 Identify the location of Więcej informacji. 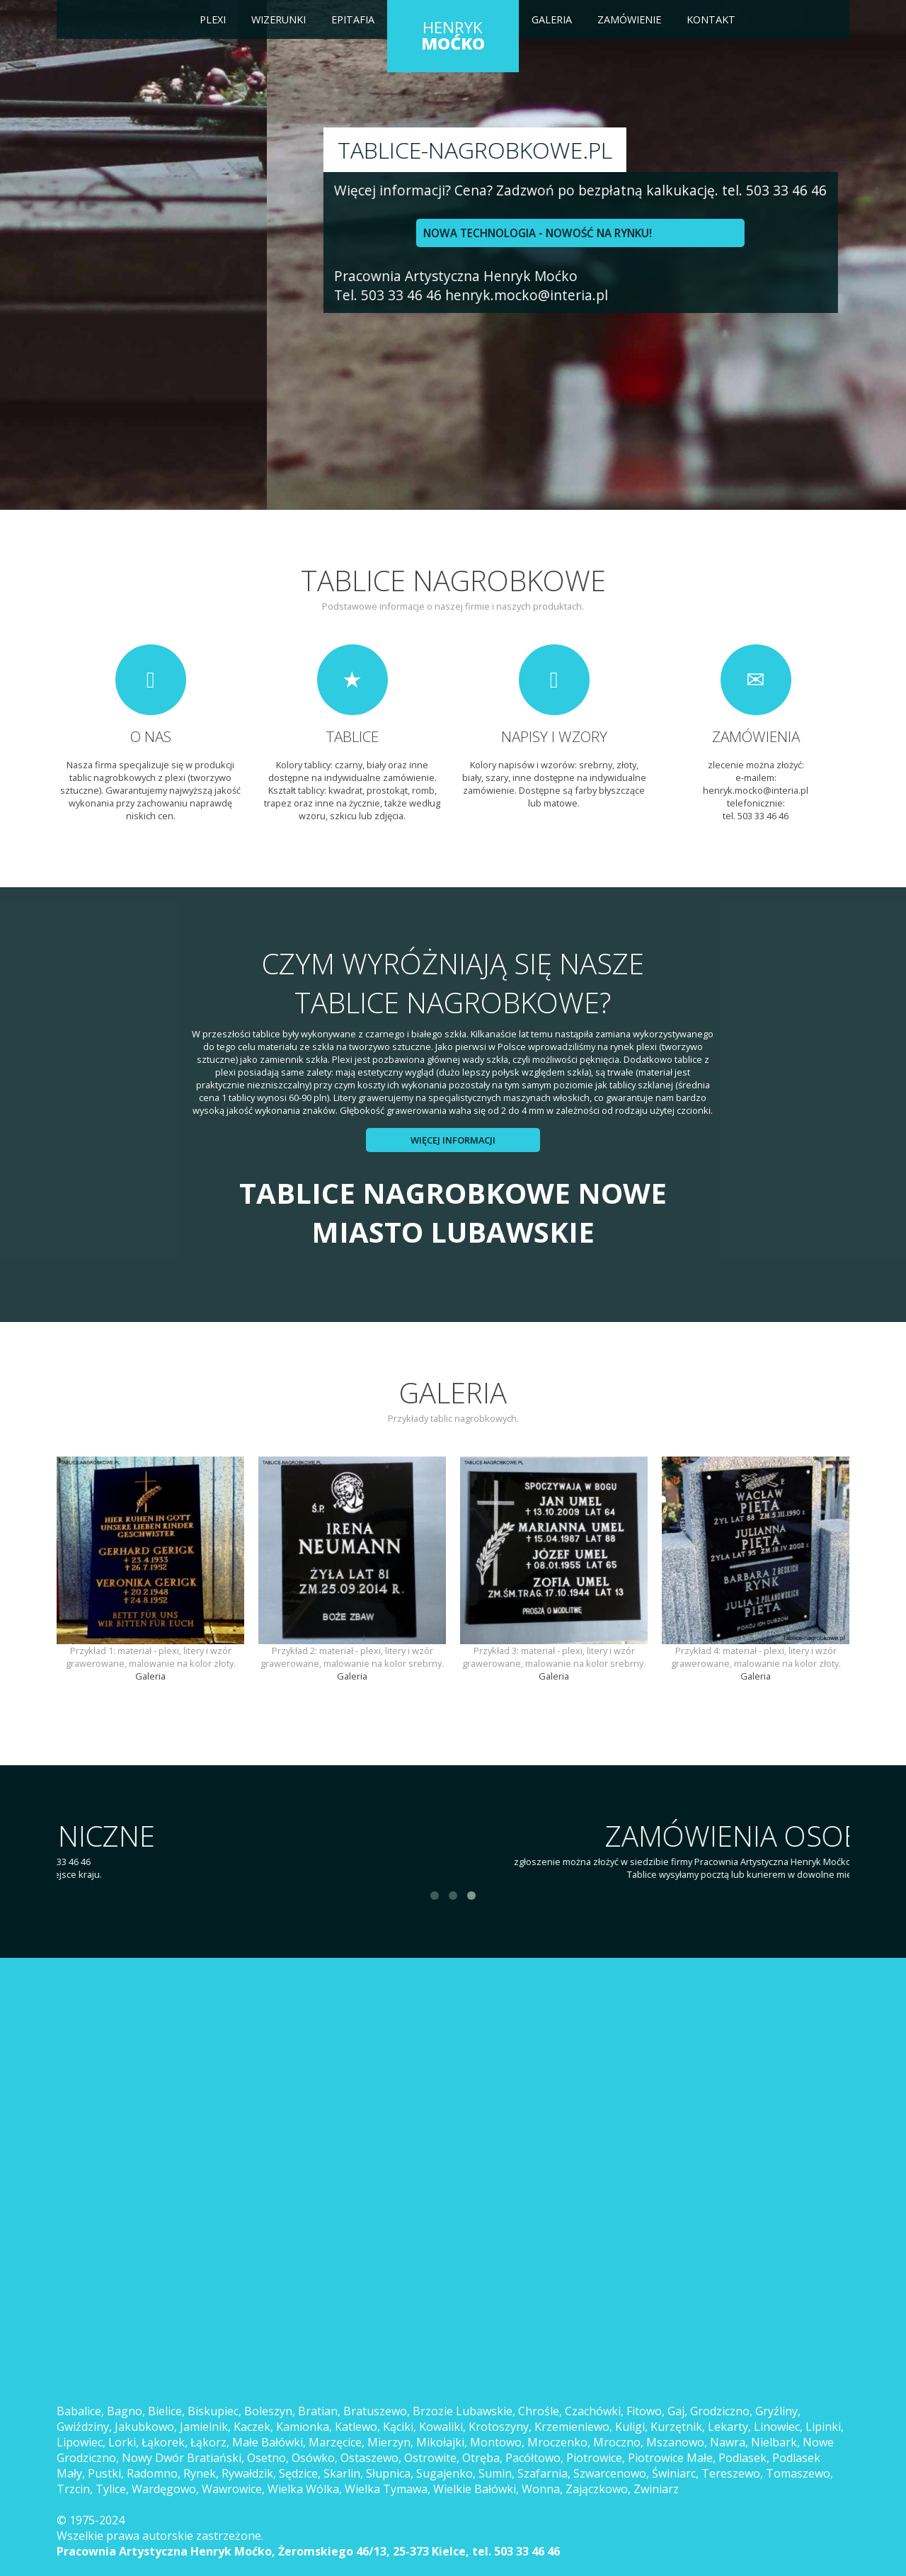
(453, 1140).